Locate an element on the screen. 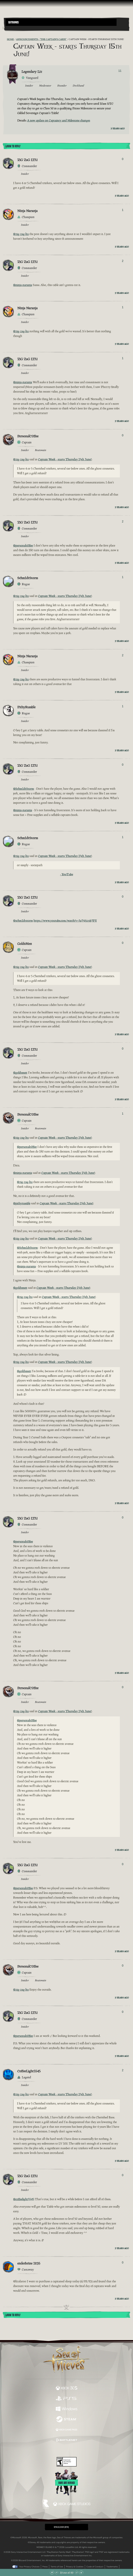 The width and height of the screenshot is (133, 2576). [Scroll to the Bottom] is located at coordinates (81, 2572).